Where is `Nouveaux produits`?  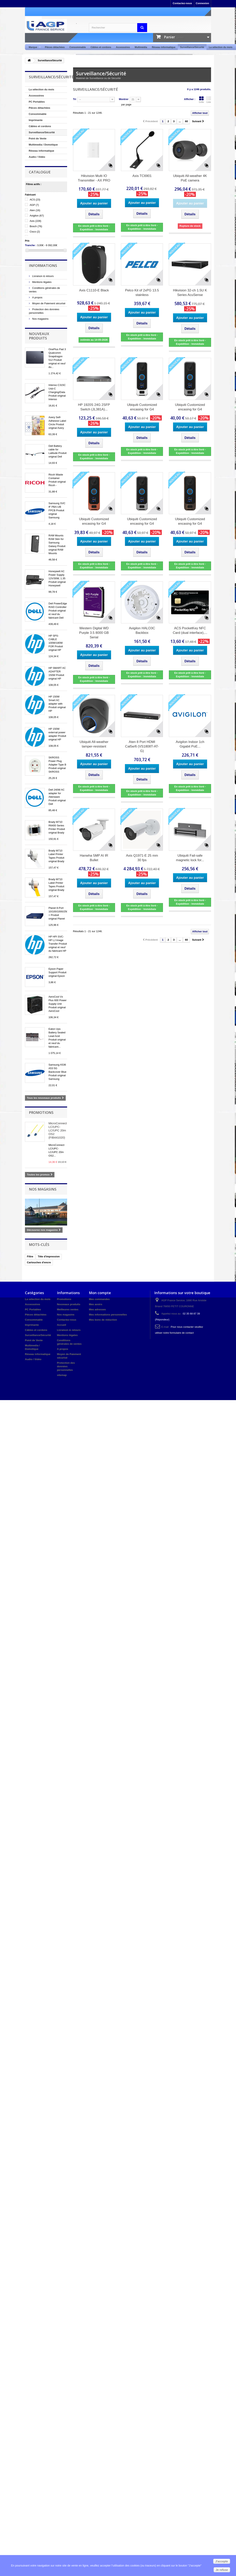 Nouveaux produits is located at coordinates (39, 335).